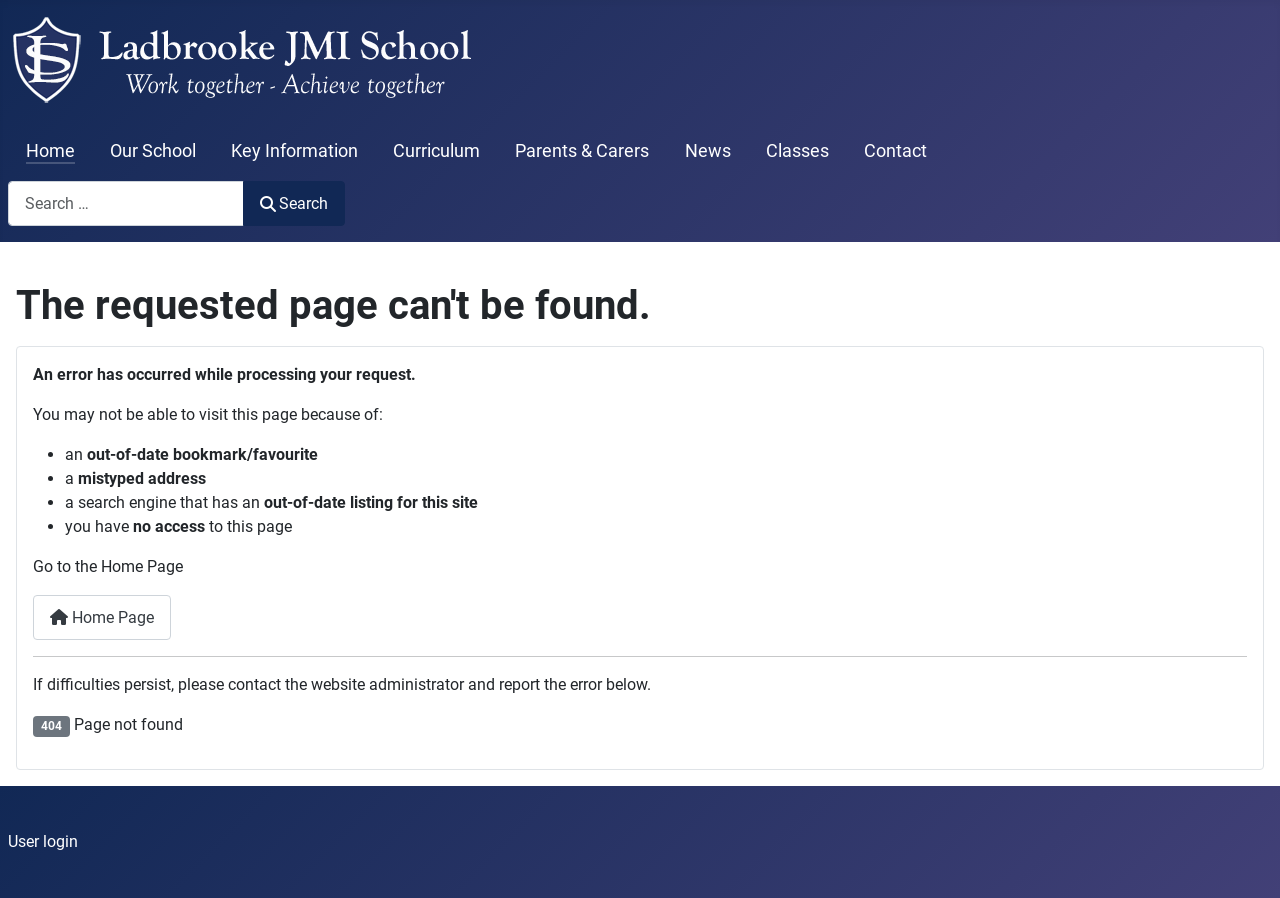 Image resolution: width=1280 pixels, height=898 pixels. Describe the element at coordinates (294, 203) in the screenshot. I see `Search` at that location.